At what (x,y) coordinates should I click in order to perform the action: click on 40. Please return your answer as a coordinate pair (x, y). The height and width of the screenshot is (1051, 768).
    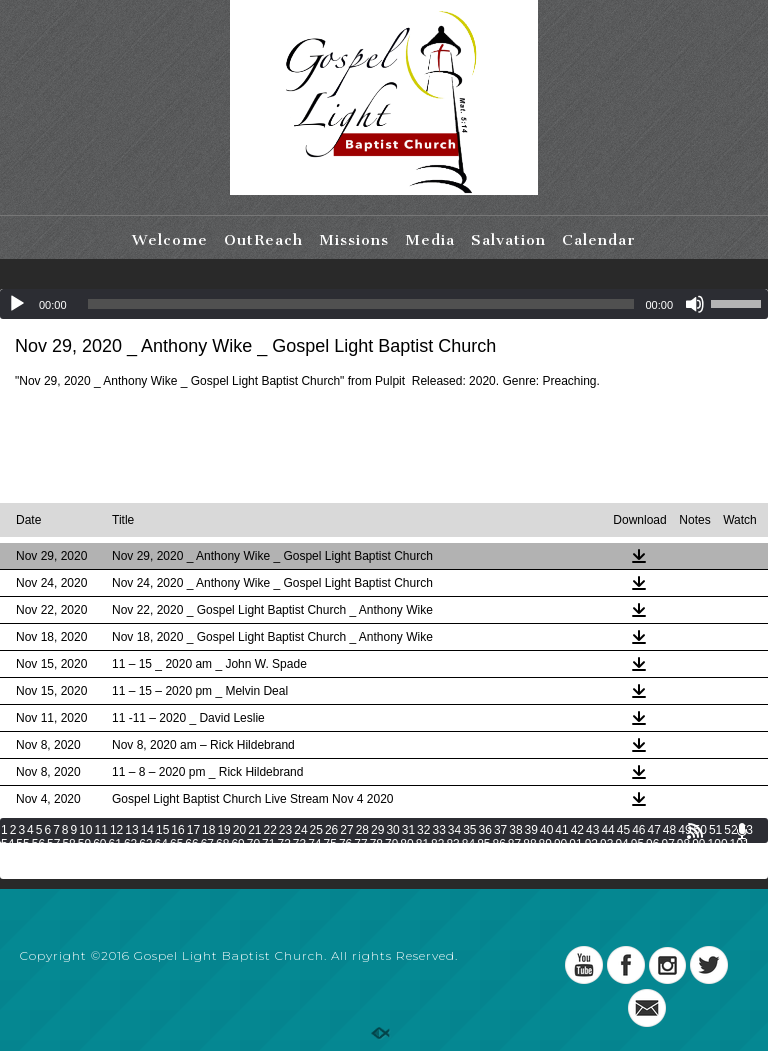
    Looking at the image, I should click on (546, 830).